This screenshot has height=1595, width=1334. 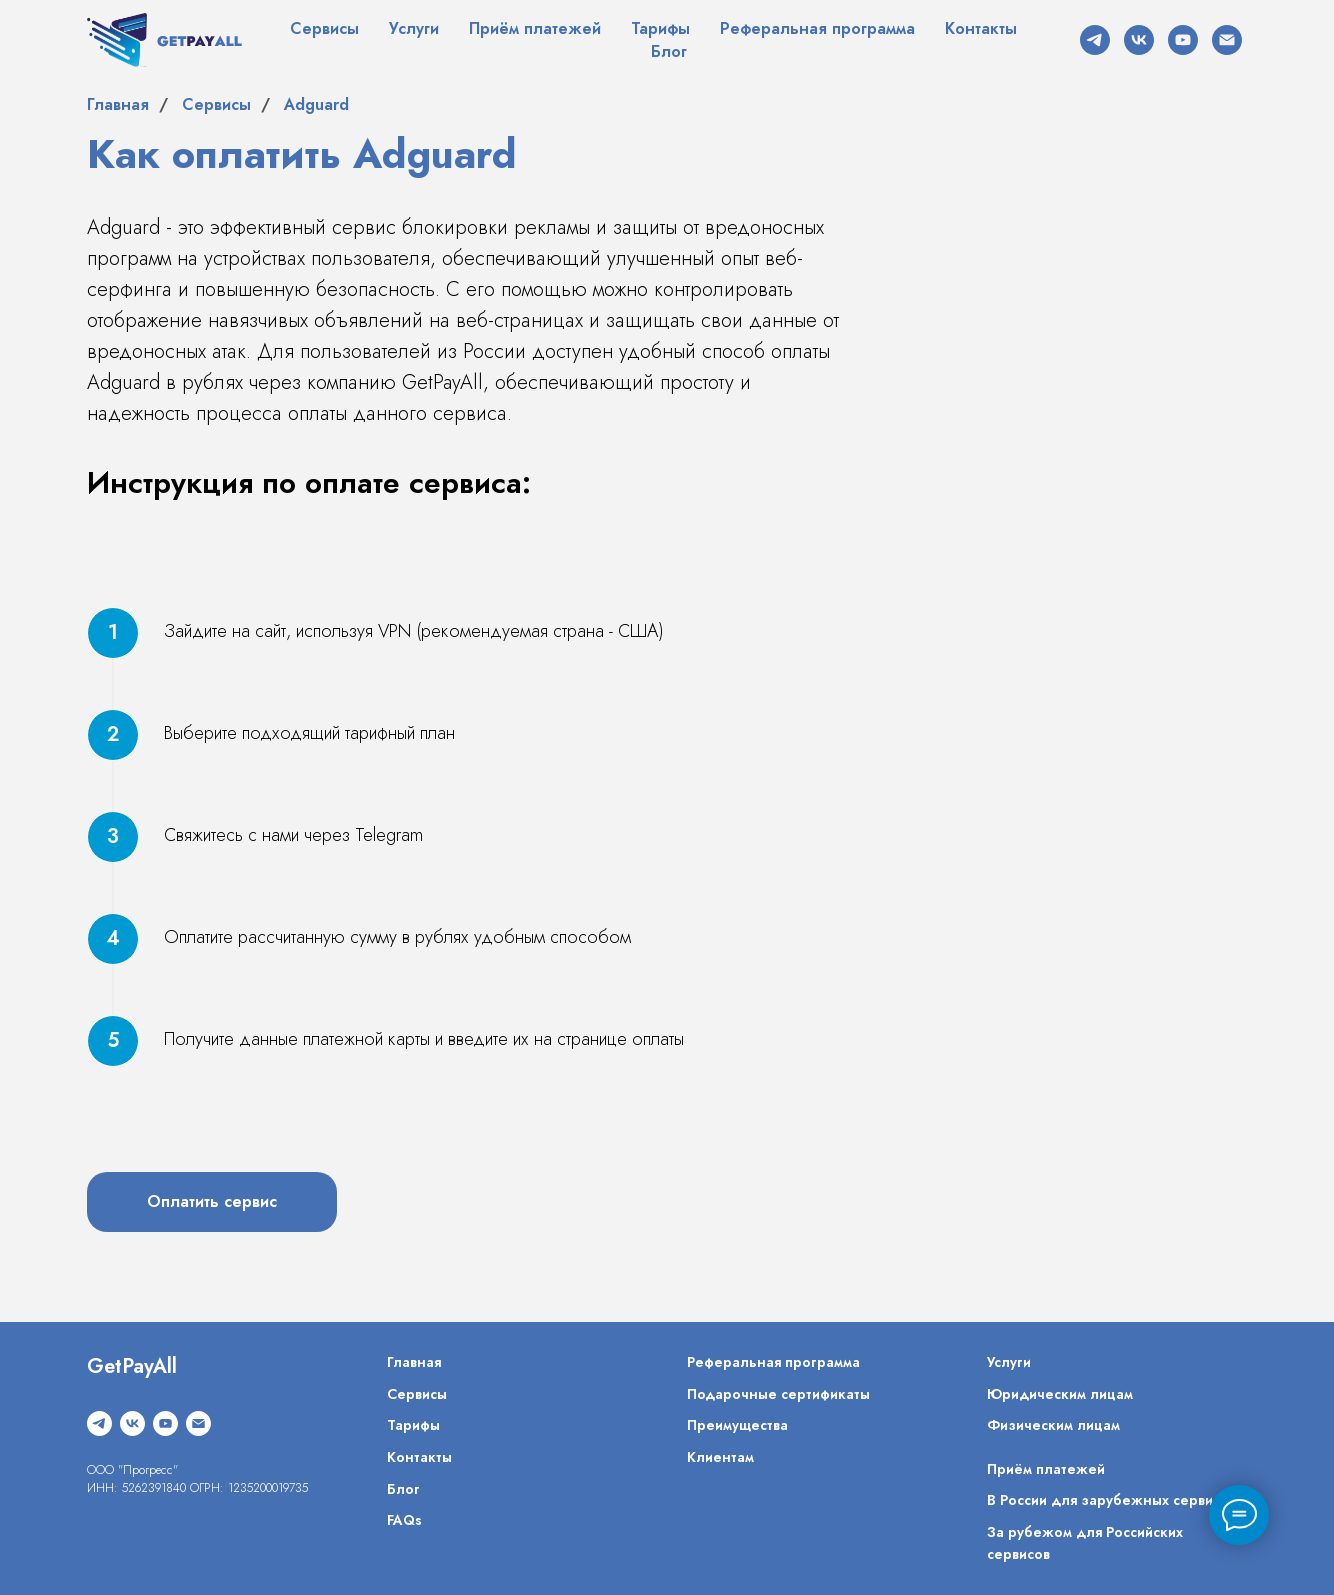 What do you see at coordinates (1053, 1425) in the screenshot?
I see `Физическим лицам` at bounding box center [1053, 1425].